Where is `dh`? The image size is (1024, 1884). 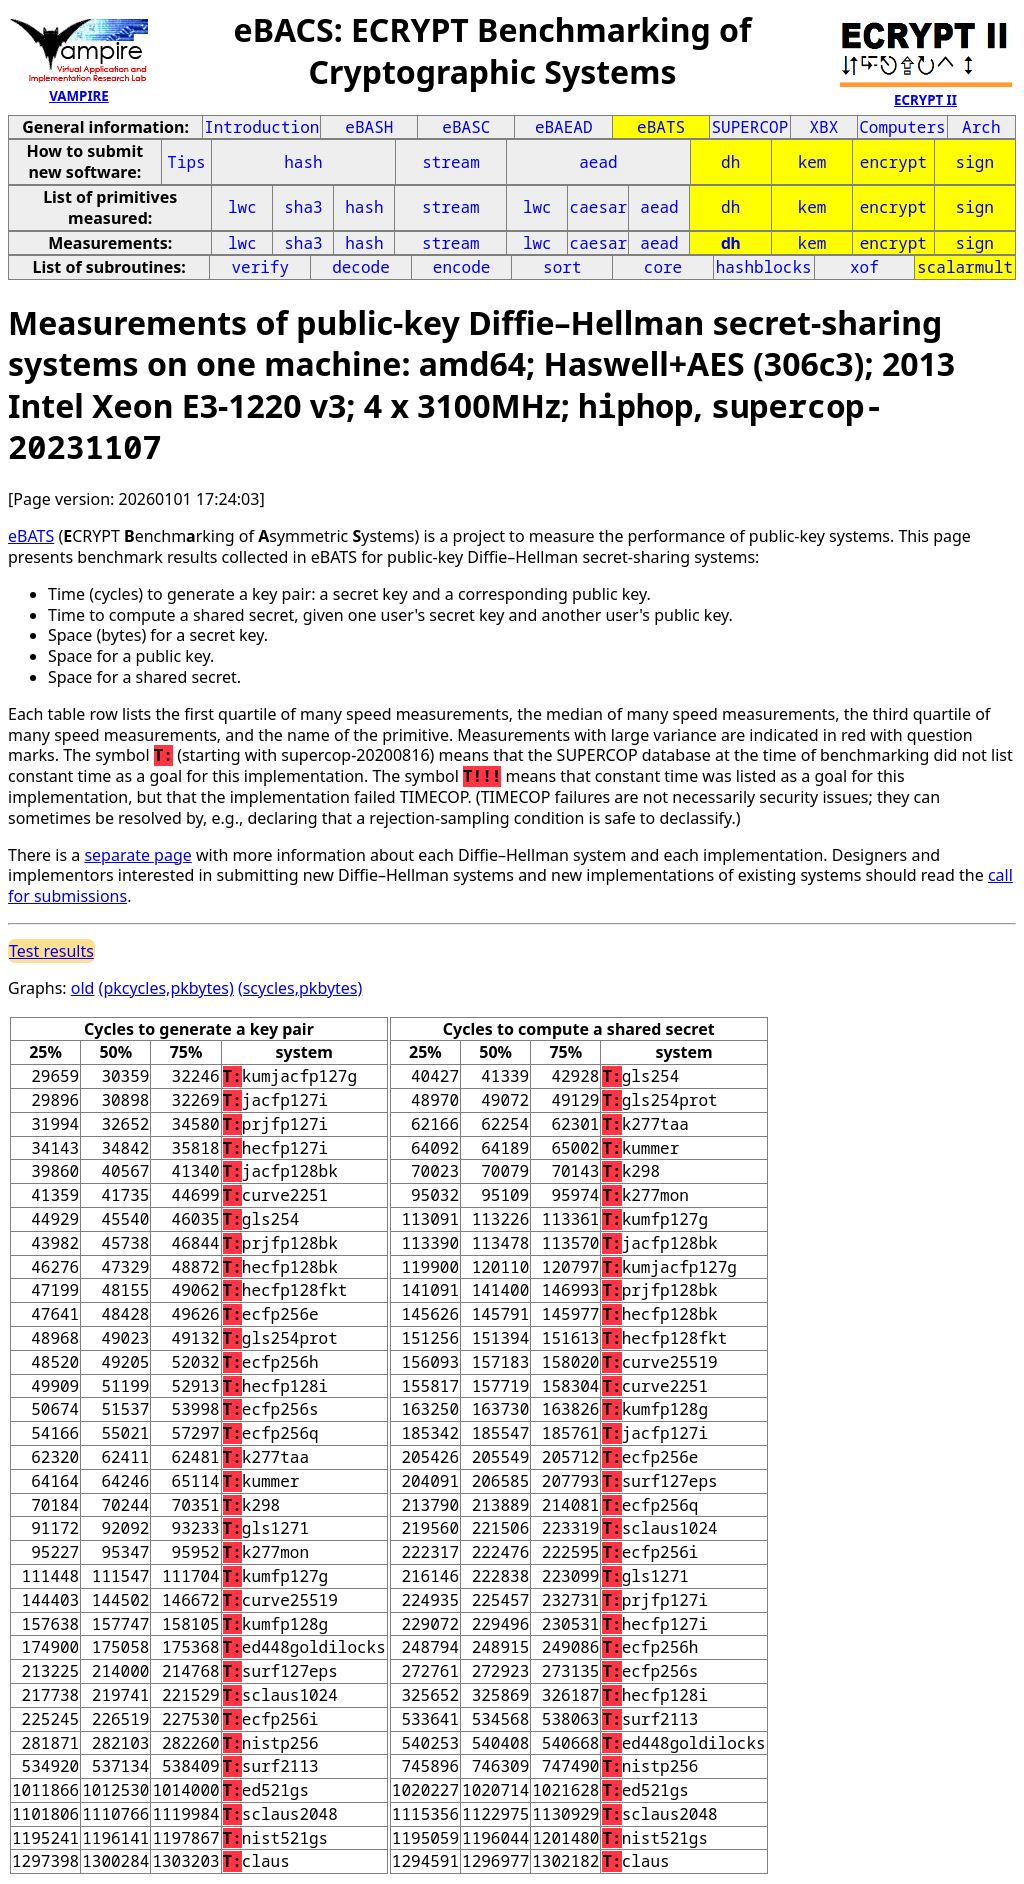 dh is located at coordinates (730, 162).